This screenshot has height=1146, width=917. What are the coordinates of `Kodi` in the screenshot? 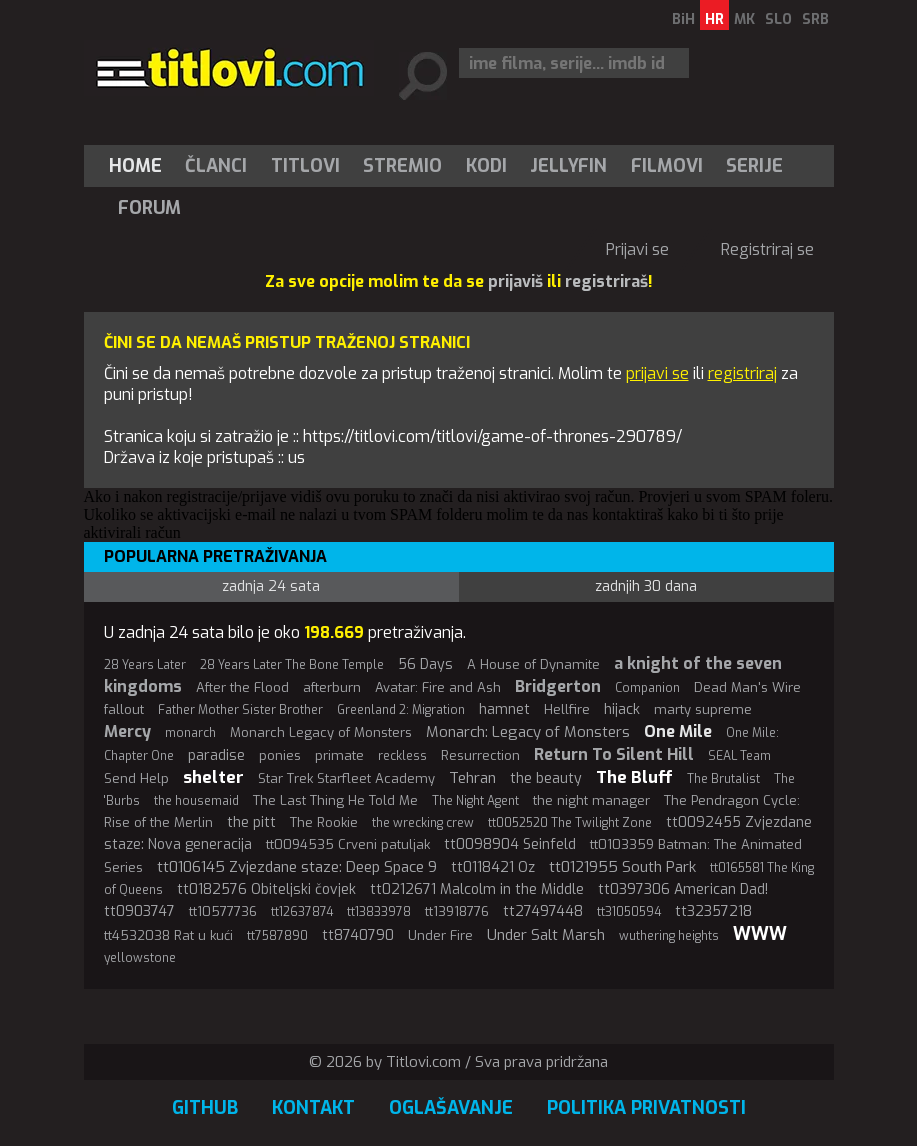 It's located at (486, 166).